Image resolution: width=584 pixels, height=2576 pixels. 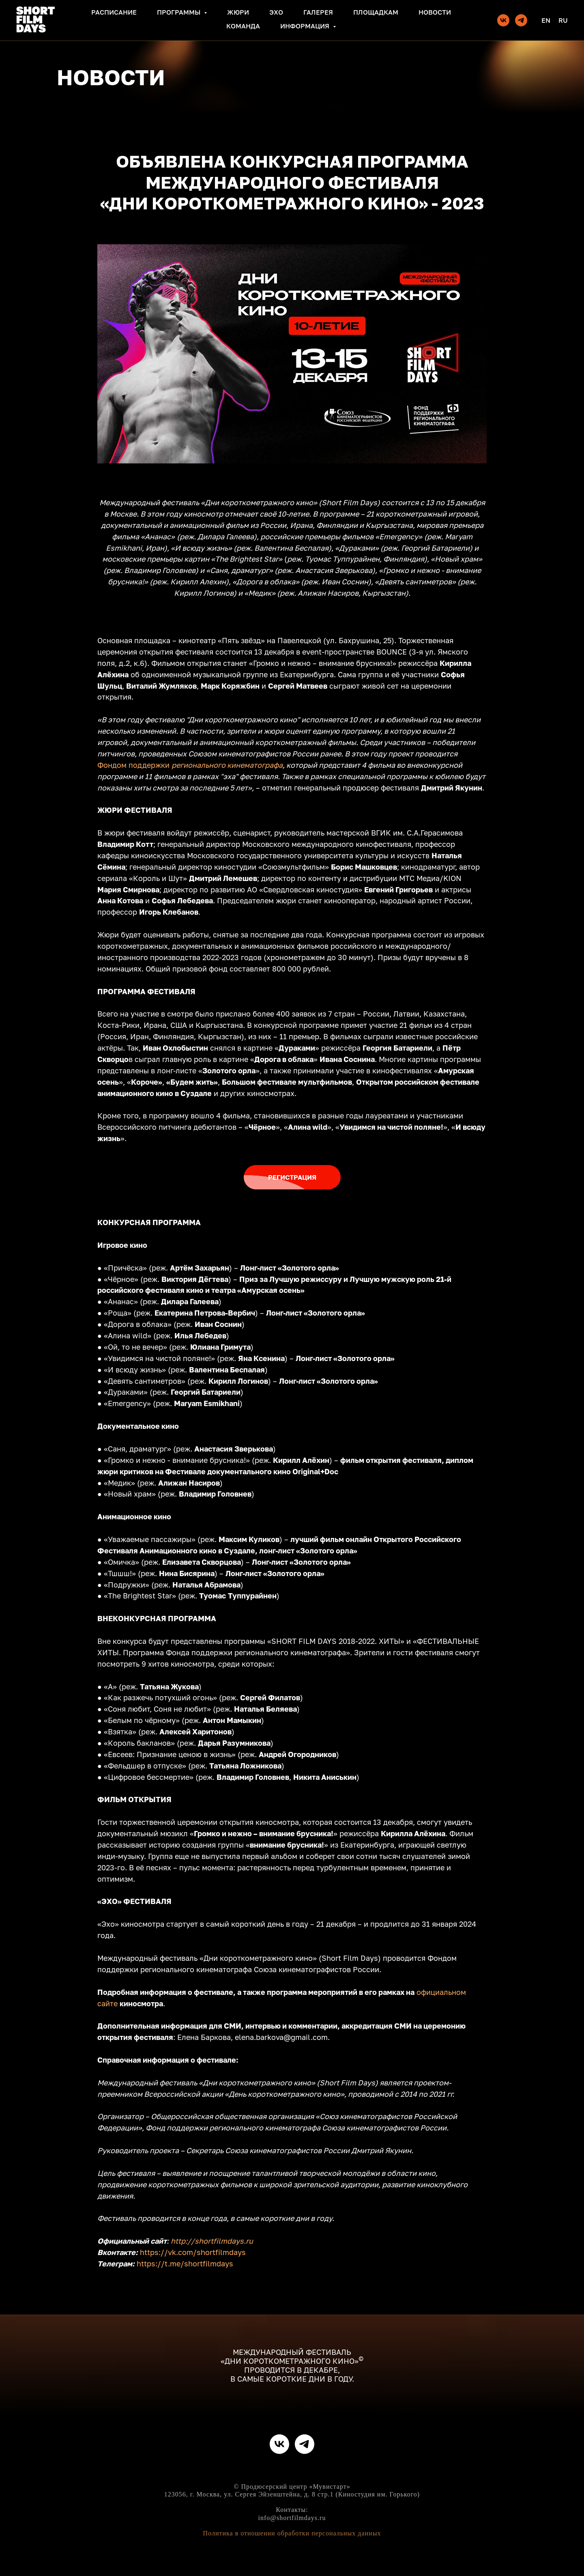 I want to click on [vk], so click(x=503, y=20).